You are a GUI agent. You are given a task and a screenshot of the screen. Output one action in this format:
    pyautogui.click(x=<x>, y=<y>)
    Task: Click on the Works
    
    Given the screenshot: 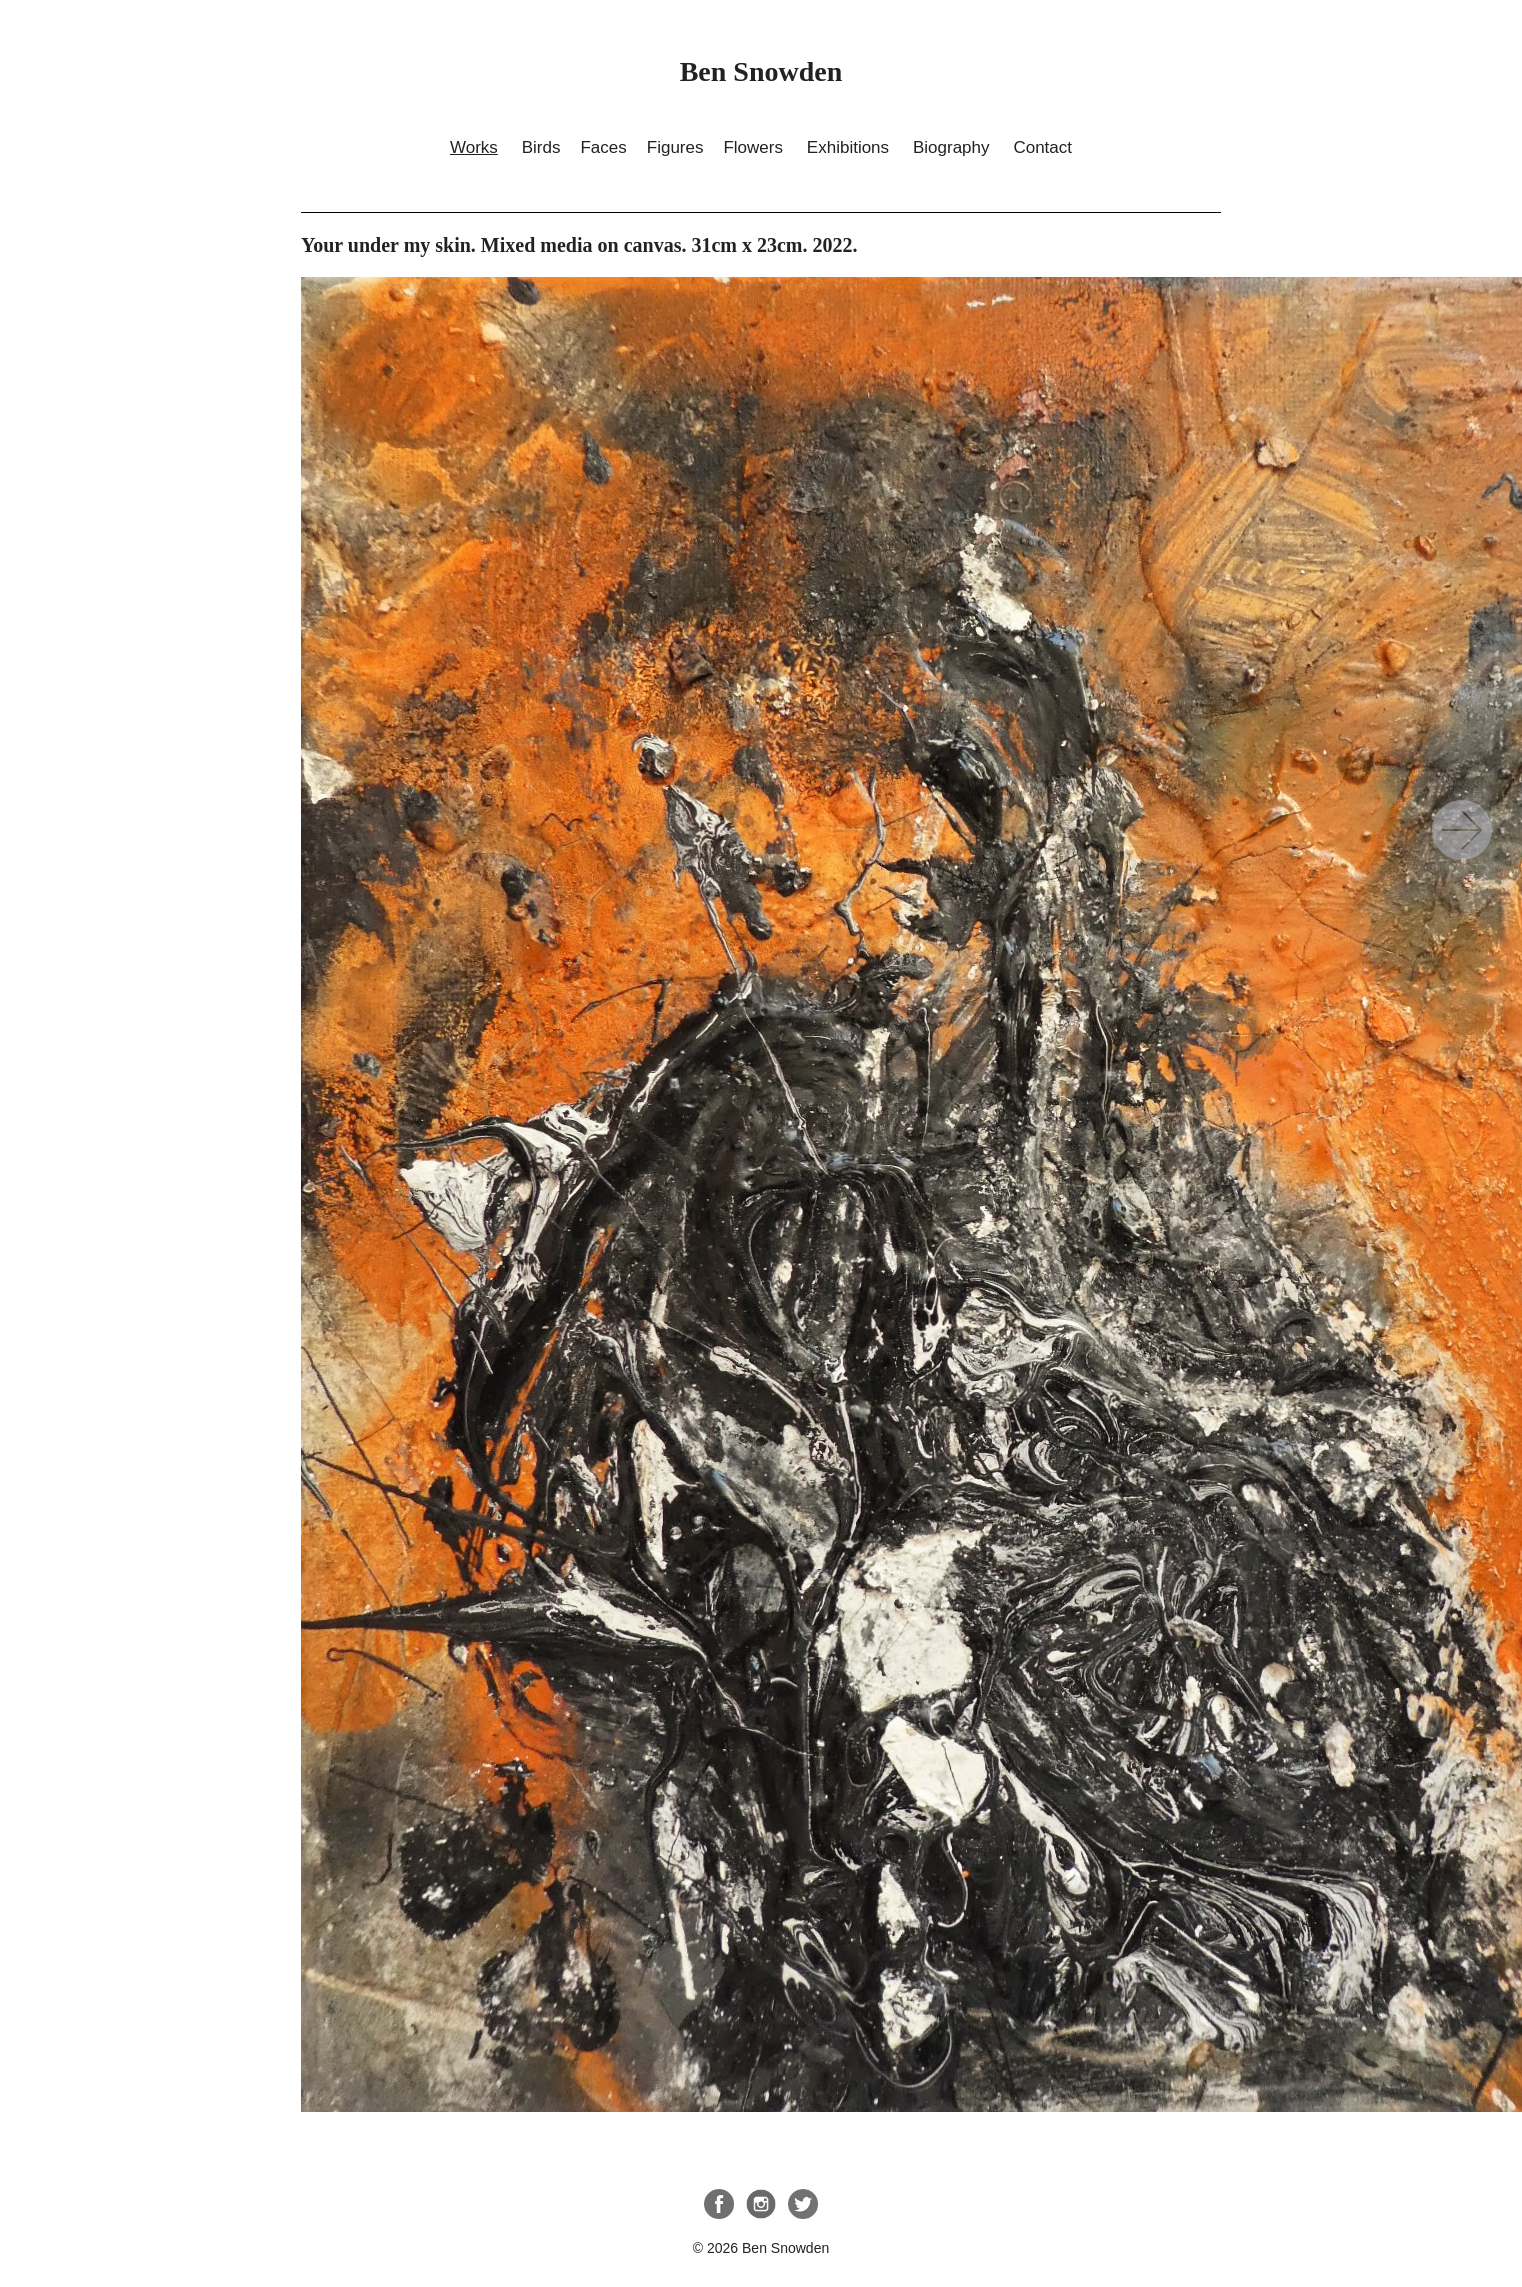 What is the action you would take?
    pyautogui.click(x=474, y=147)
    